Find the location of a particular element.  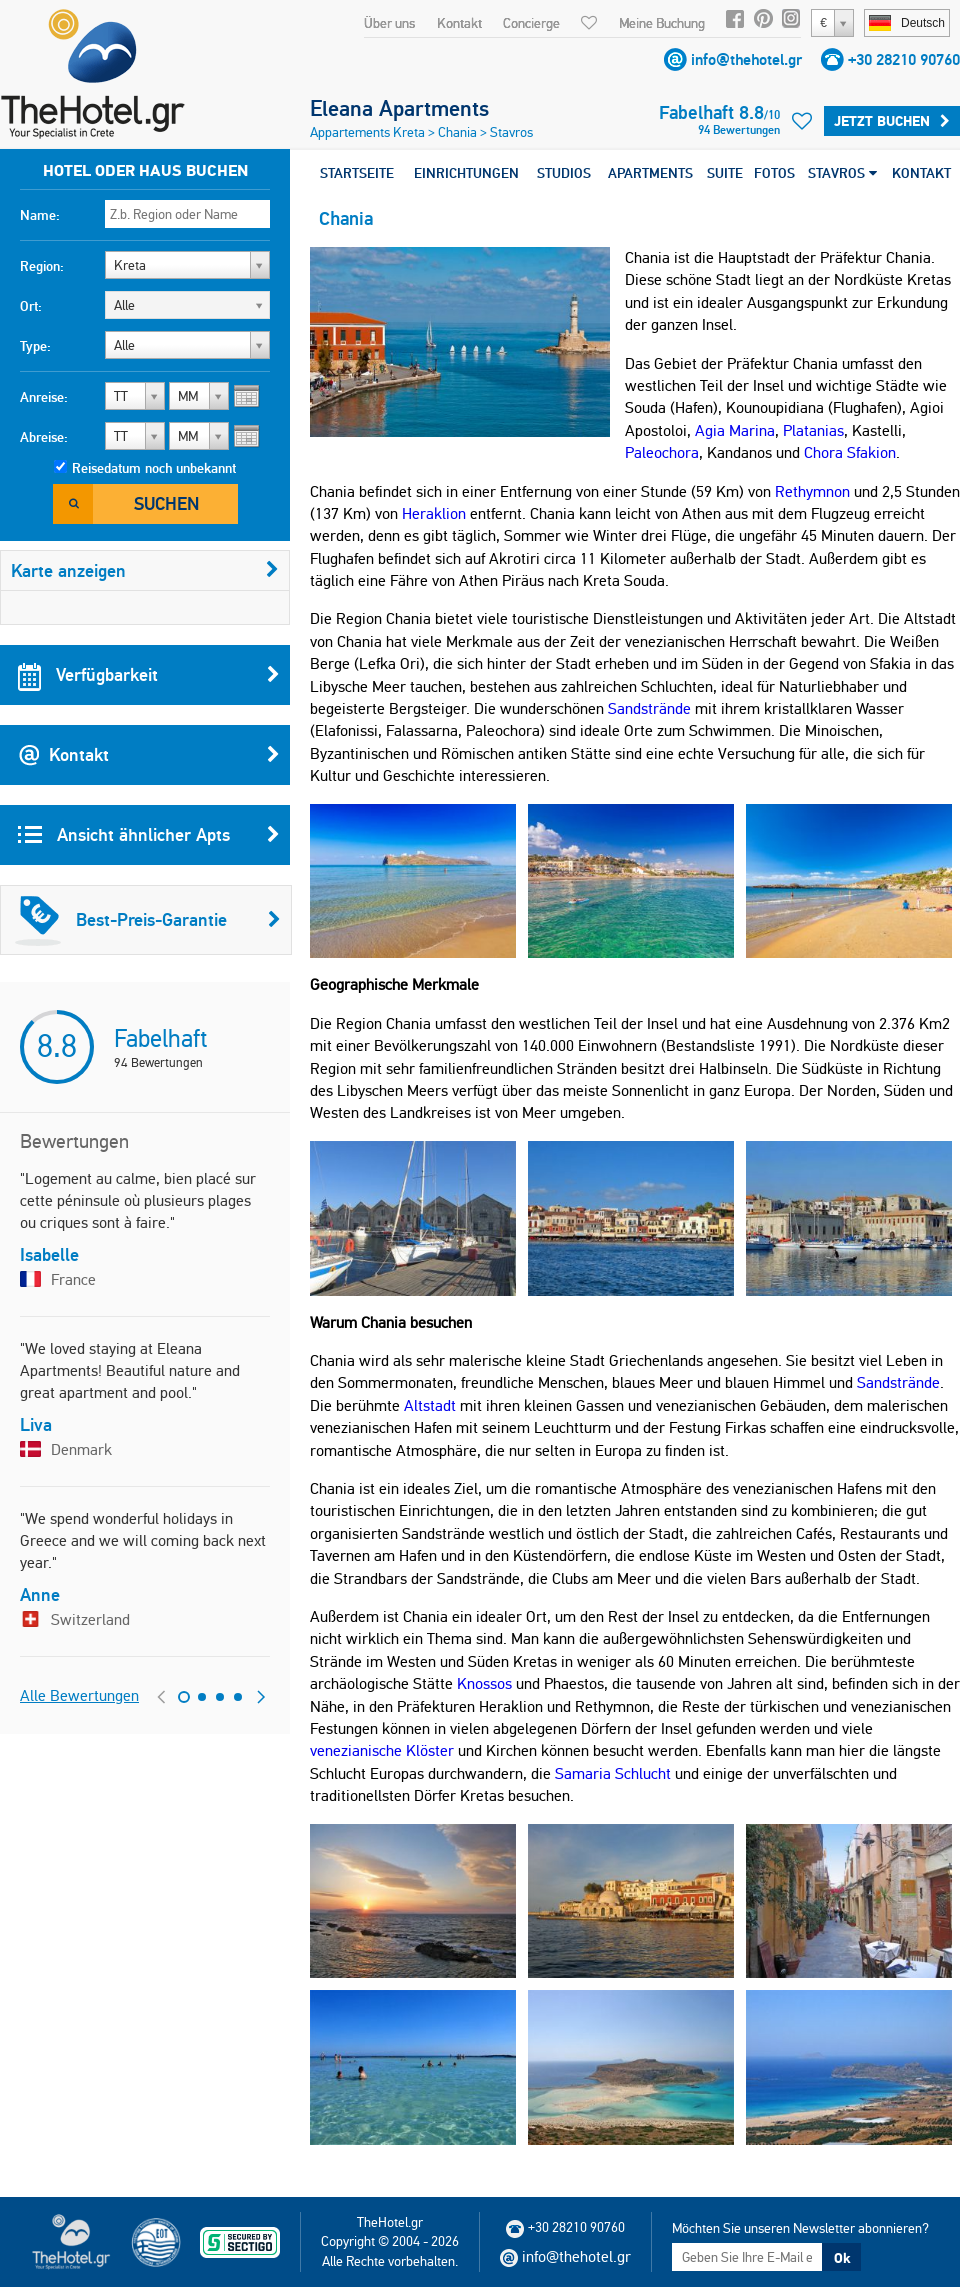

STAVROS is located at coordinates (842, 173).